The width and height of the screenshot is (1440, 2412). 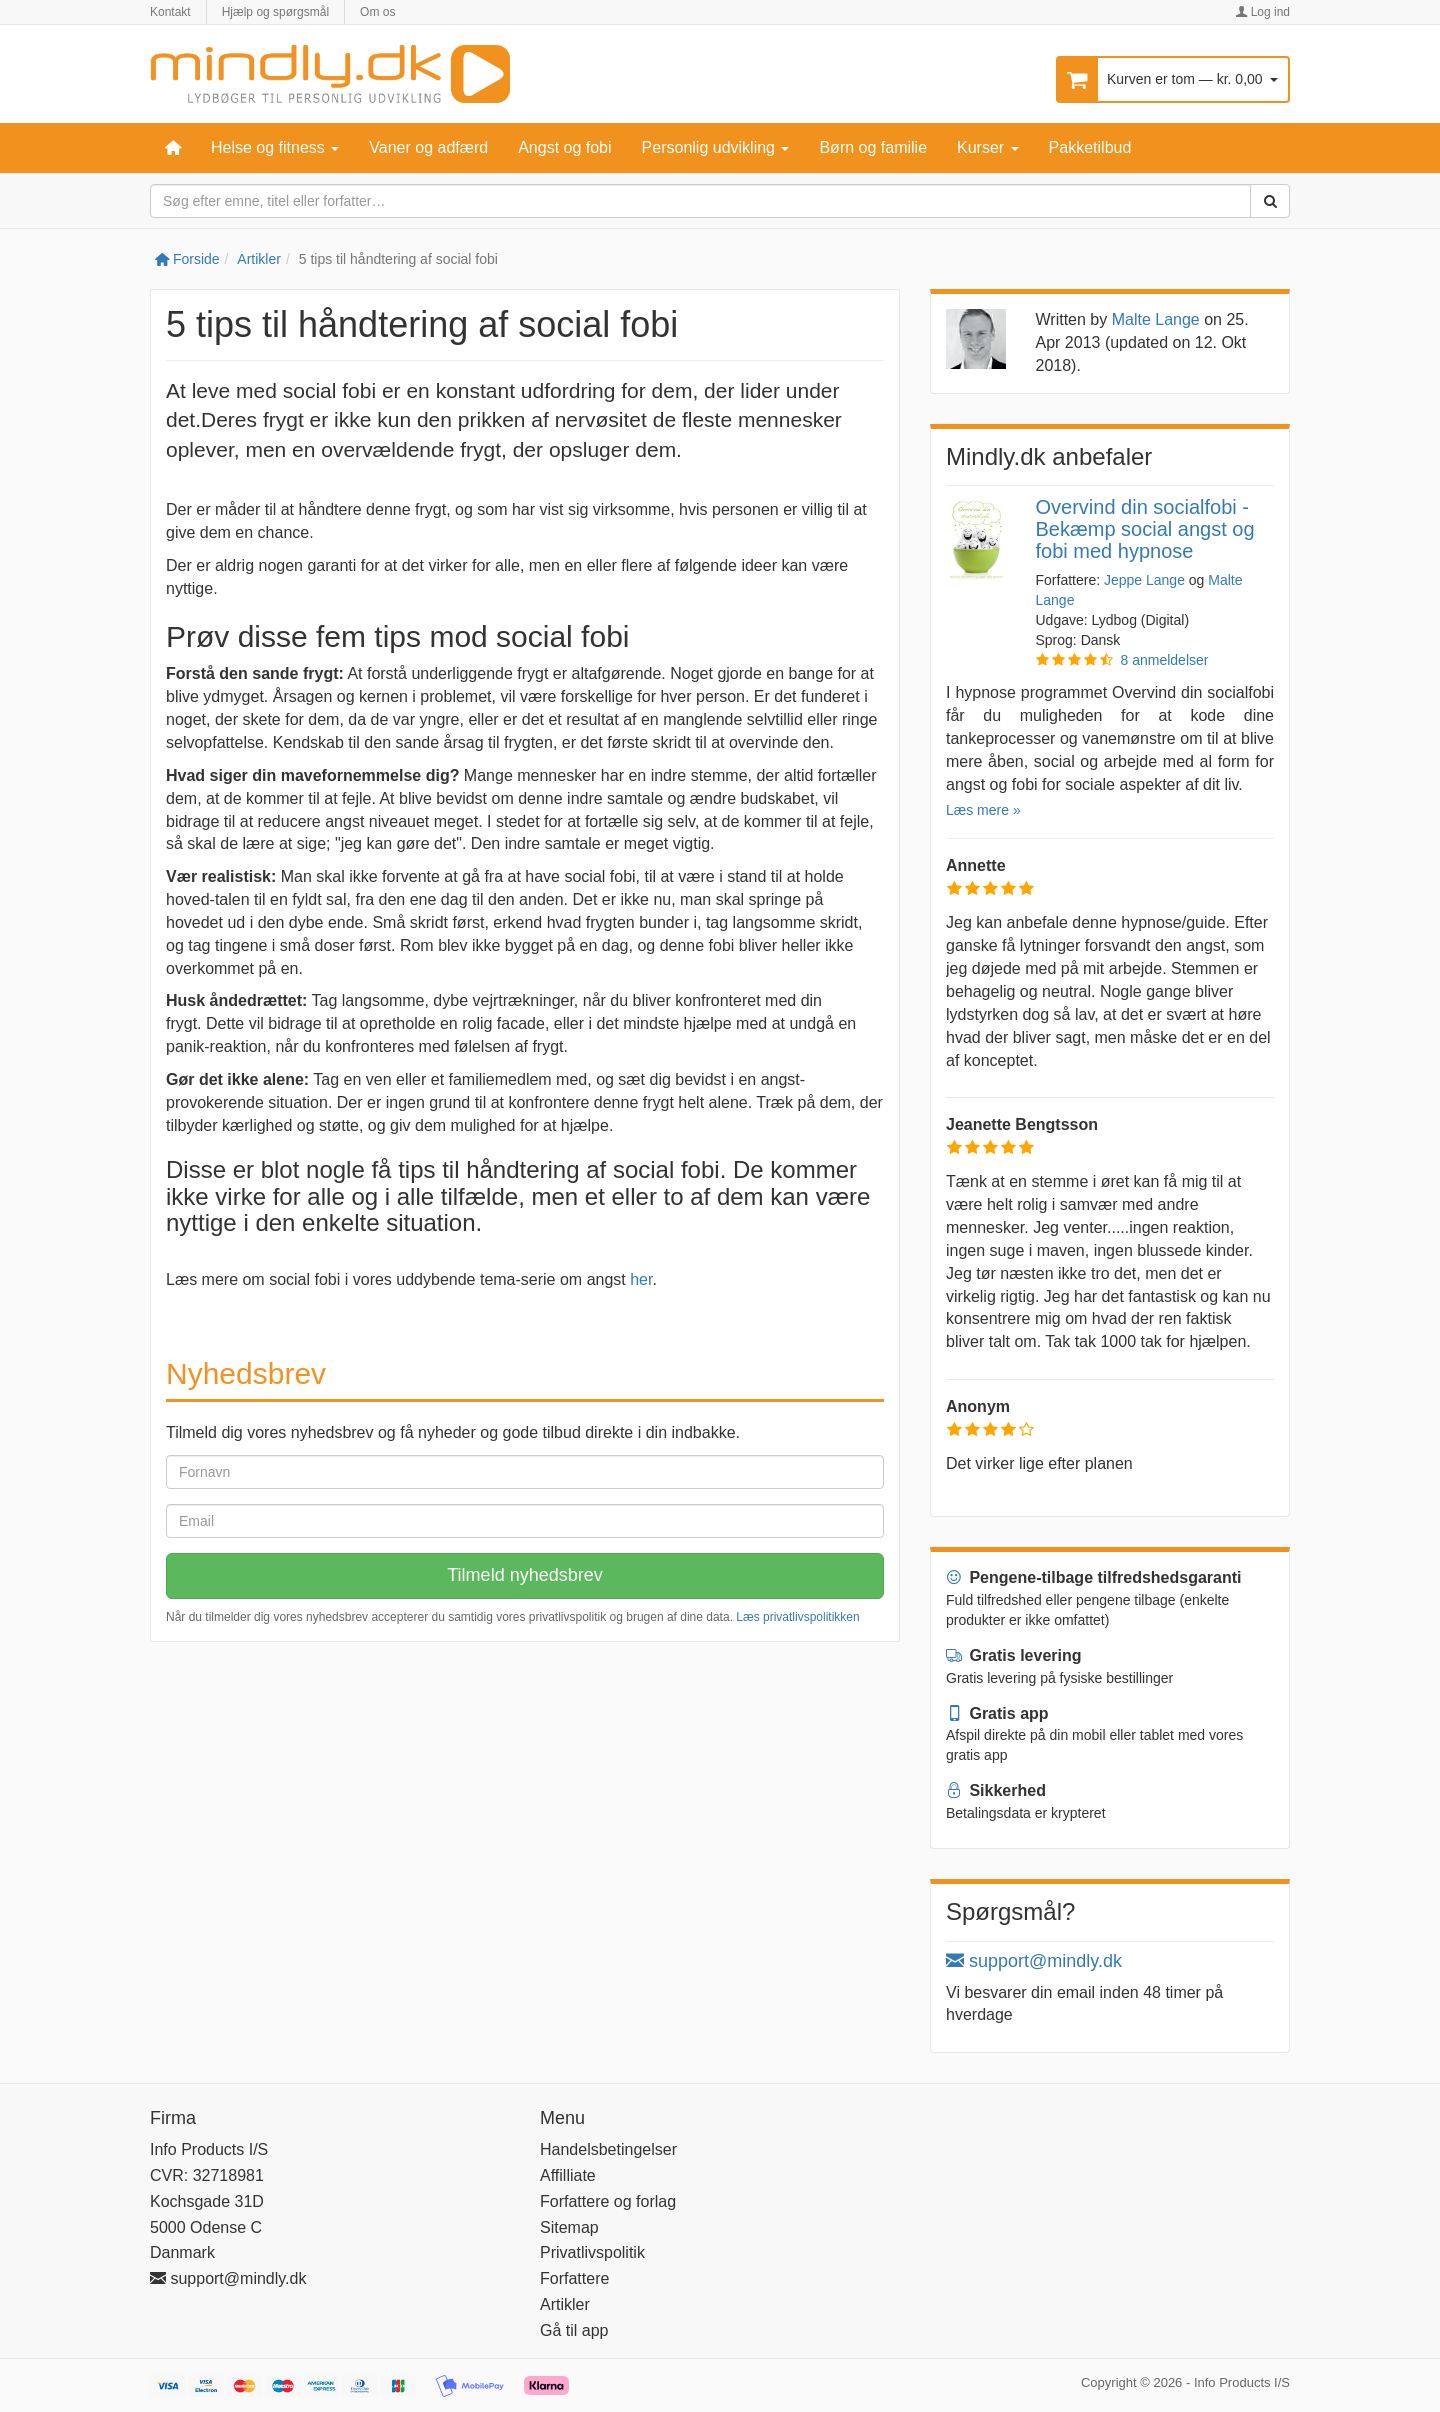 What do you see at coordinates (1014, 1655) in the screenshot?
I see `Gratis levering` at bounding box center [1014, 1655].